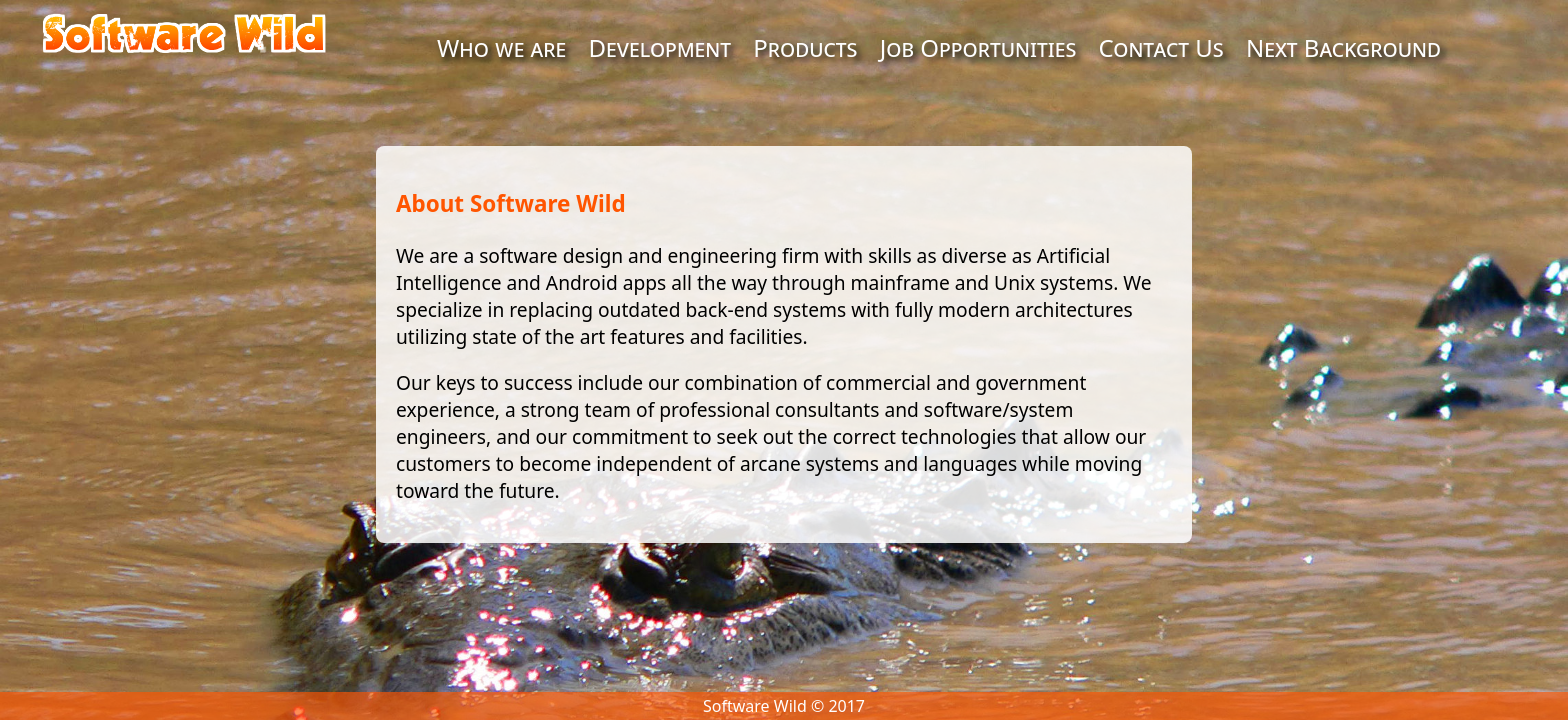 This screenshot has width=1568, height=720. What do you see at coordinates (660, 47) in the screenshot?
I see `Development` at bounding box center [660, 47].